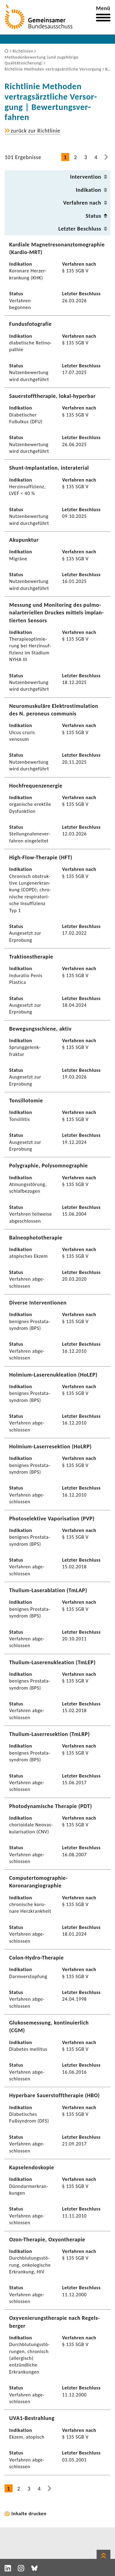 This screenshot has height=2576, width=115. Describe the element at coordinates (79, 228) in the screenshot. I see `Letzter Beschluss` at that location.